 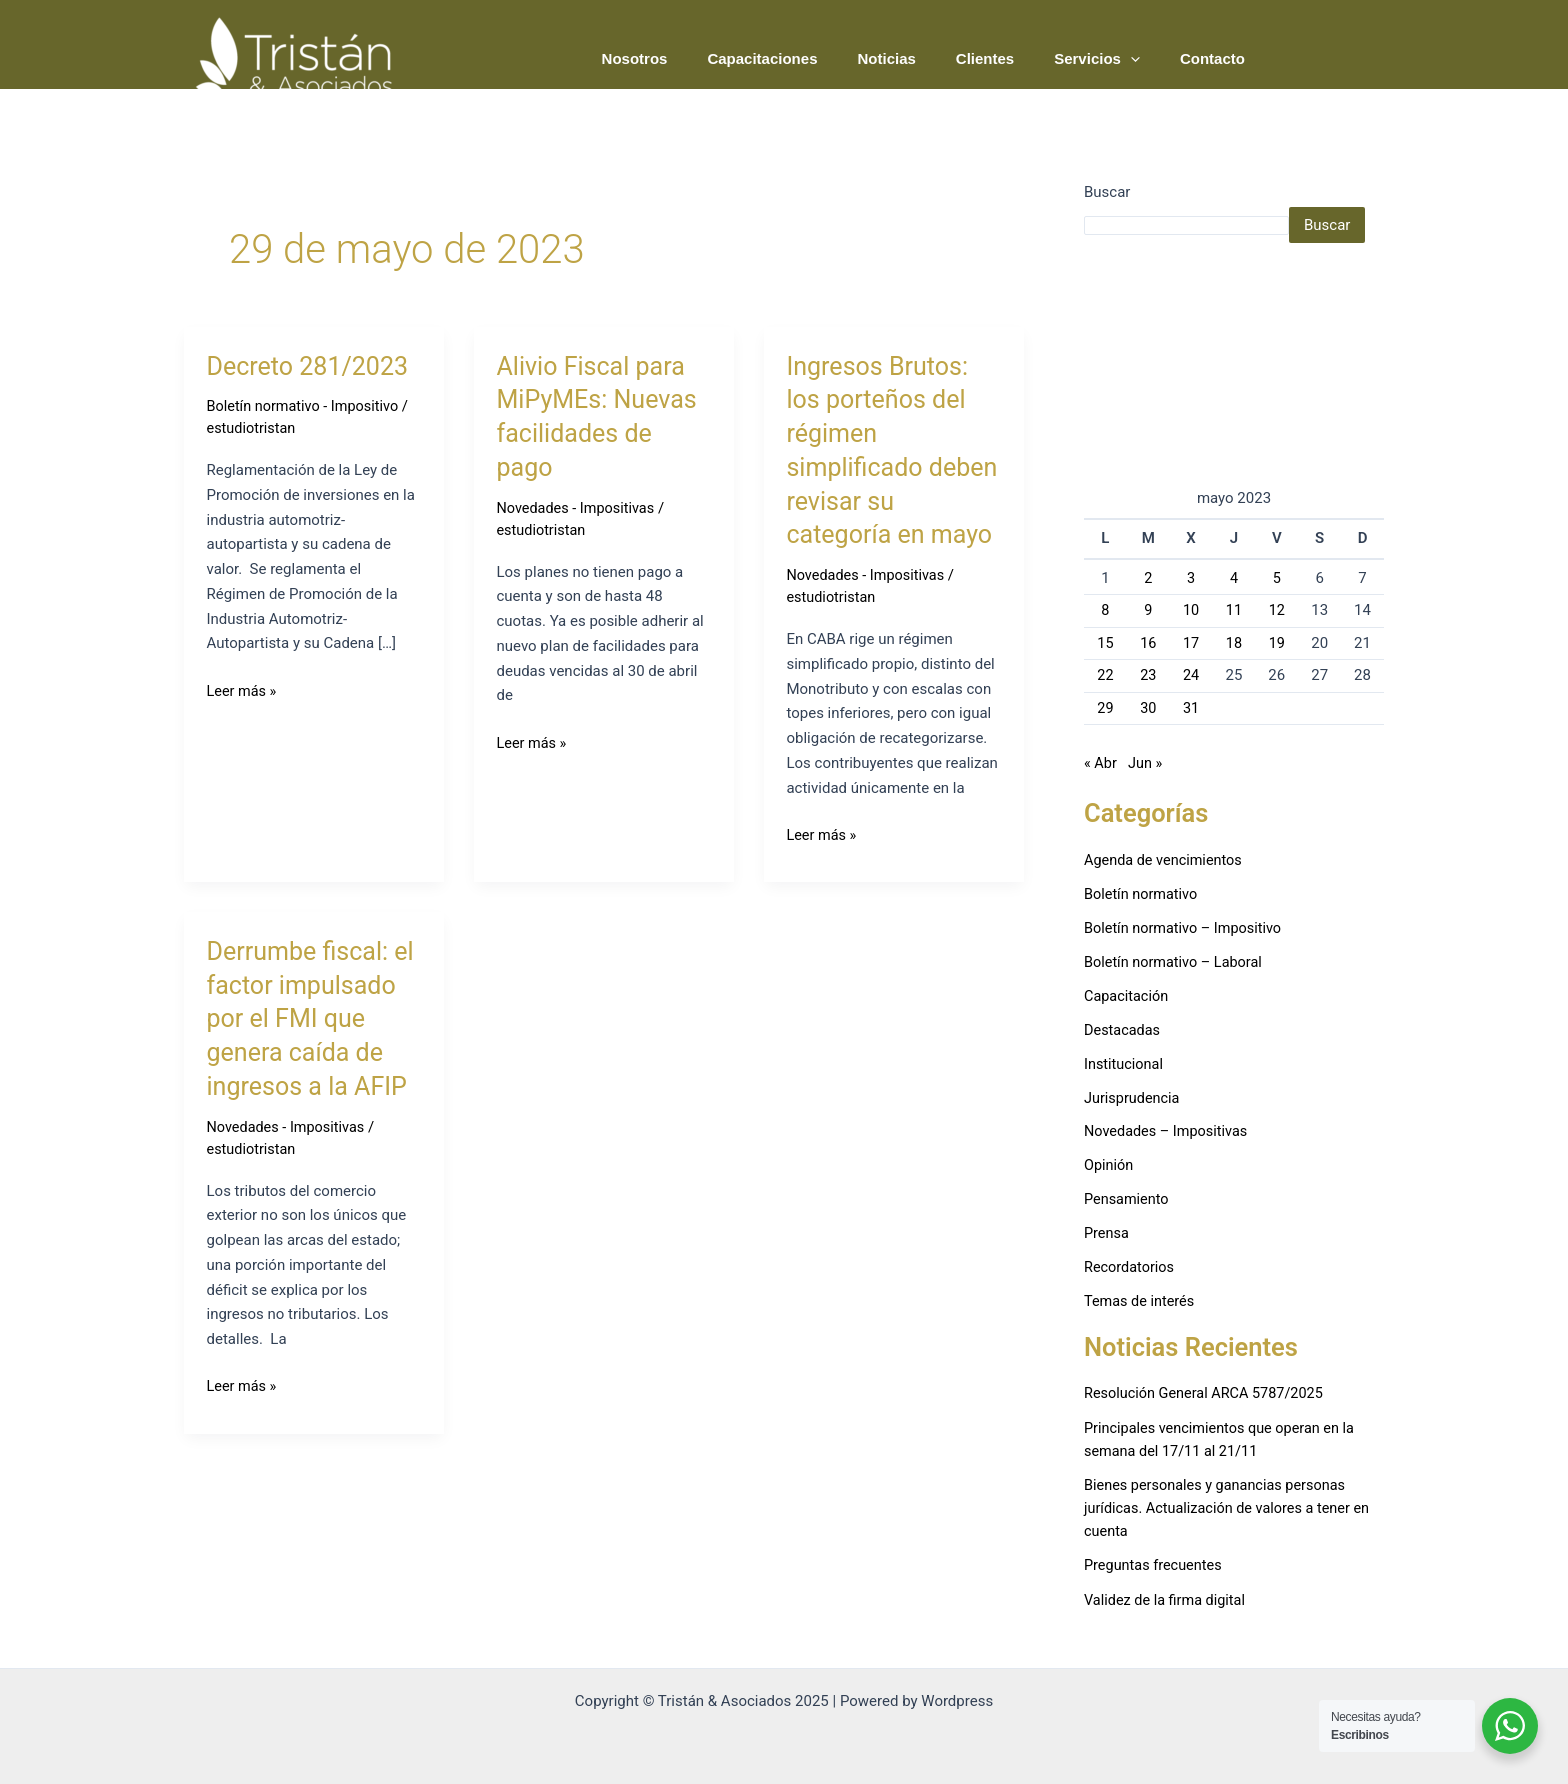 I want to click on 18 [Entradas publicadas el 18 de May de 2023], so click(x=1234, y=643).